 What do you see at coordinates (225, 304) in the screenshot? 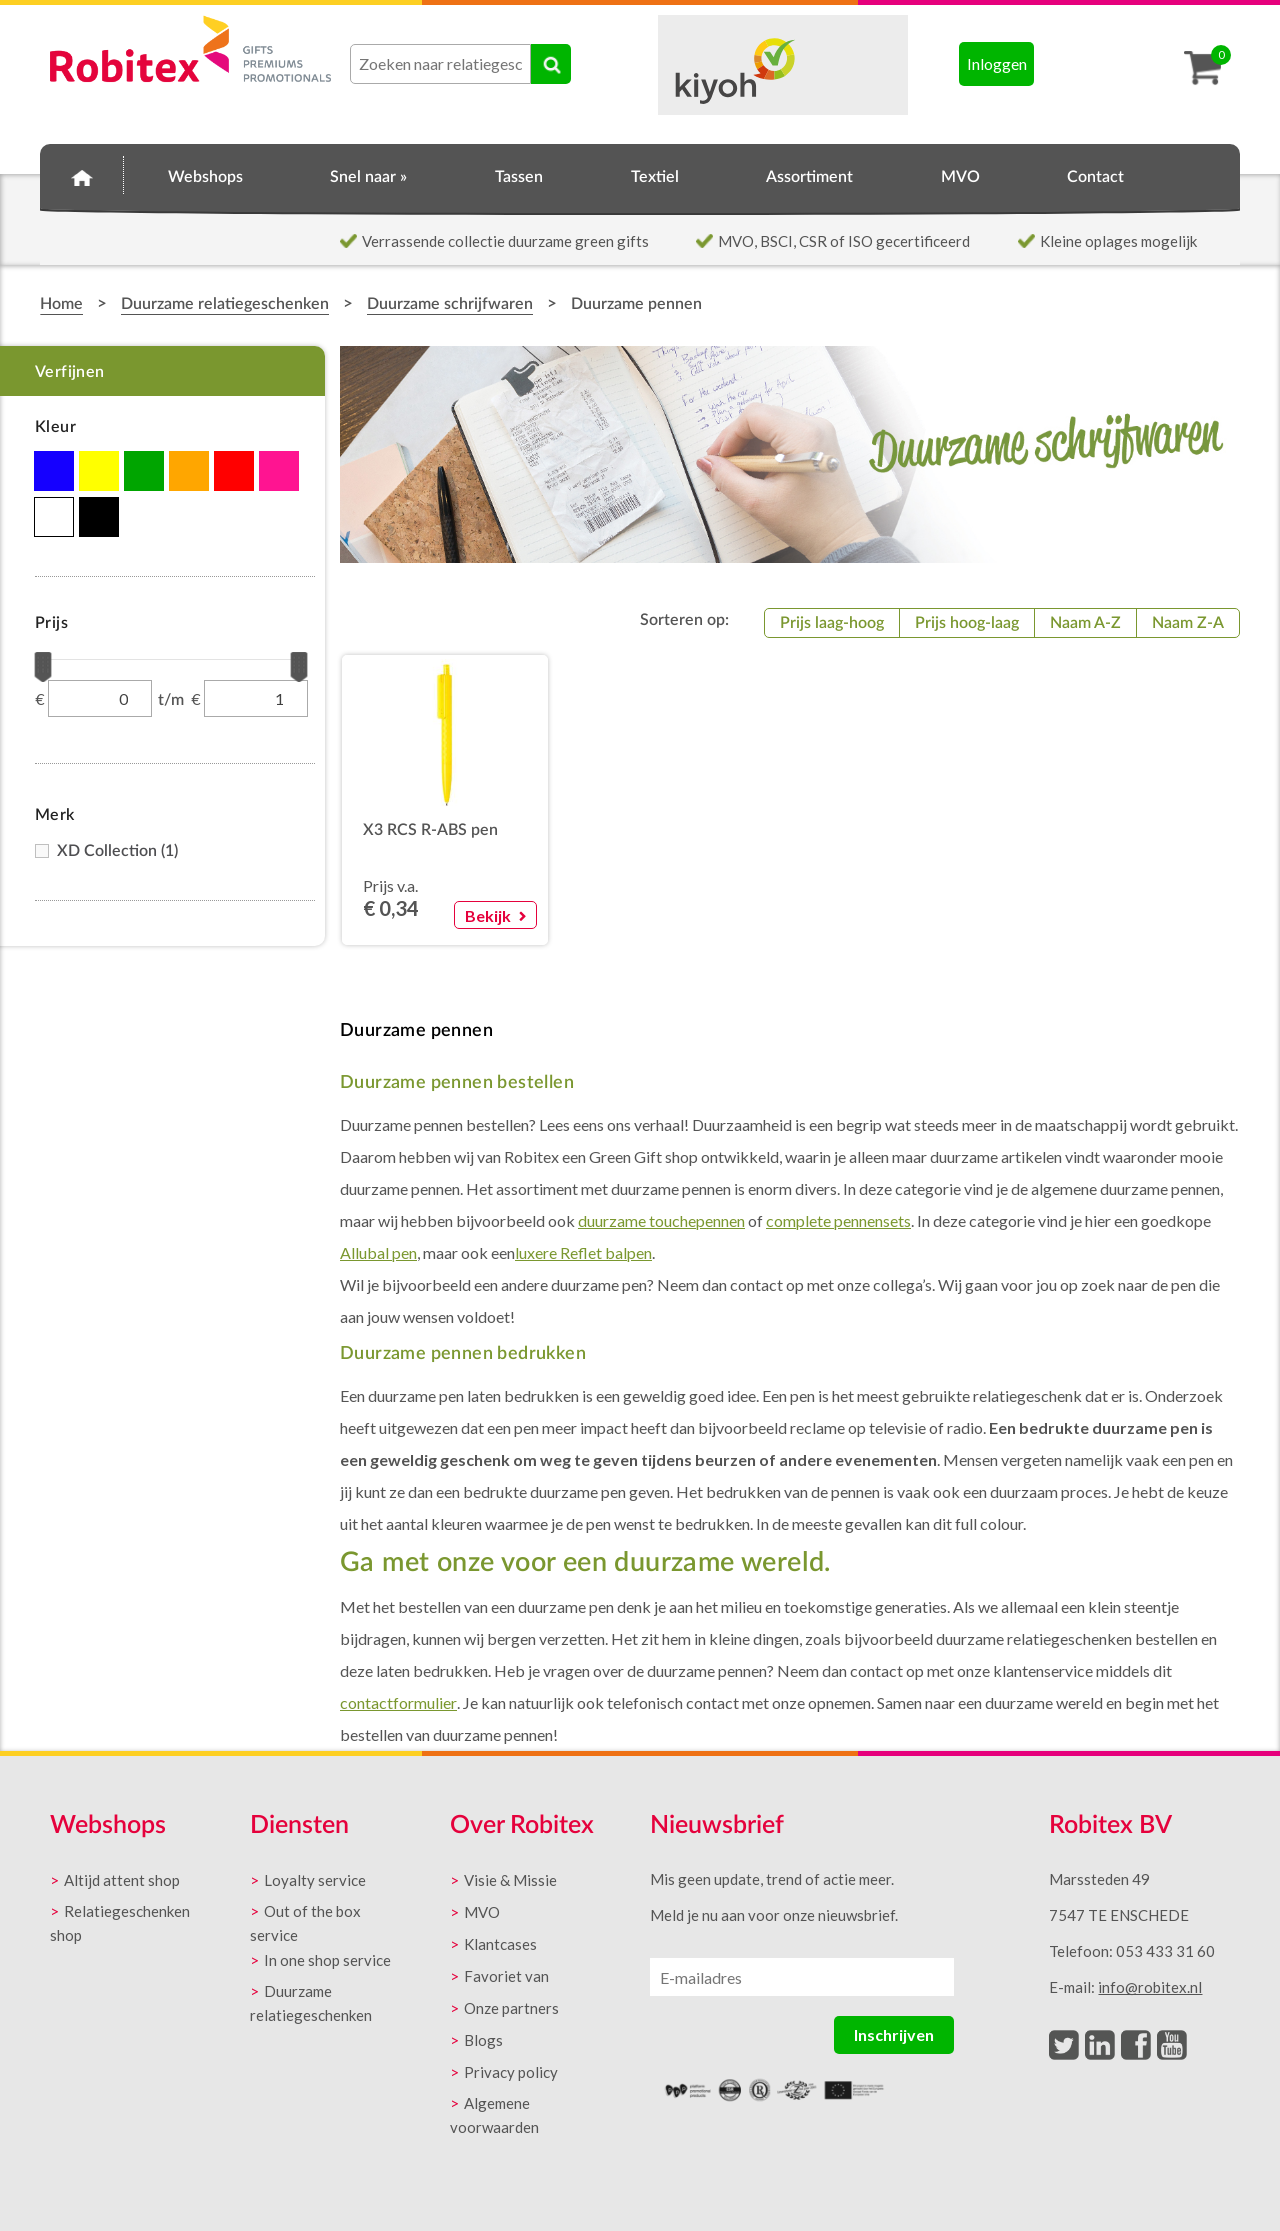
I see `Duurzame relatiegeschenken` at bounding box center [225, 304].